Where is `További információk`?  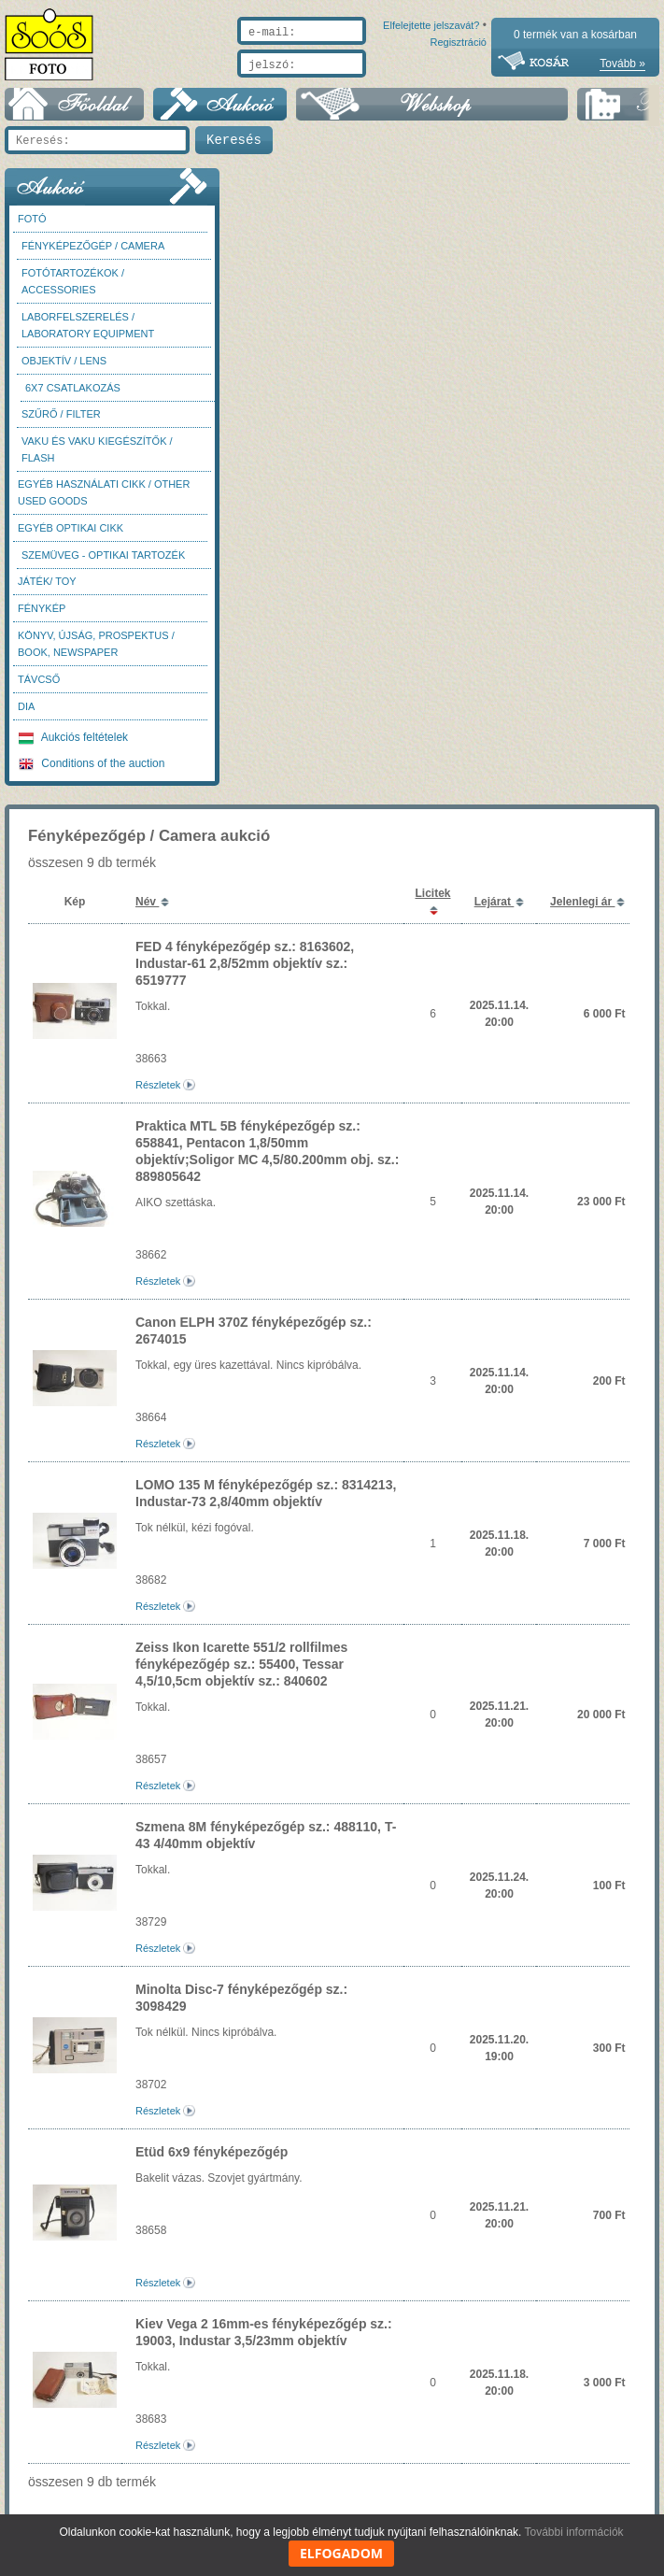
További információk is located at coordinates (574, 2532).